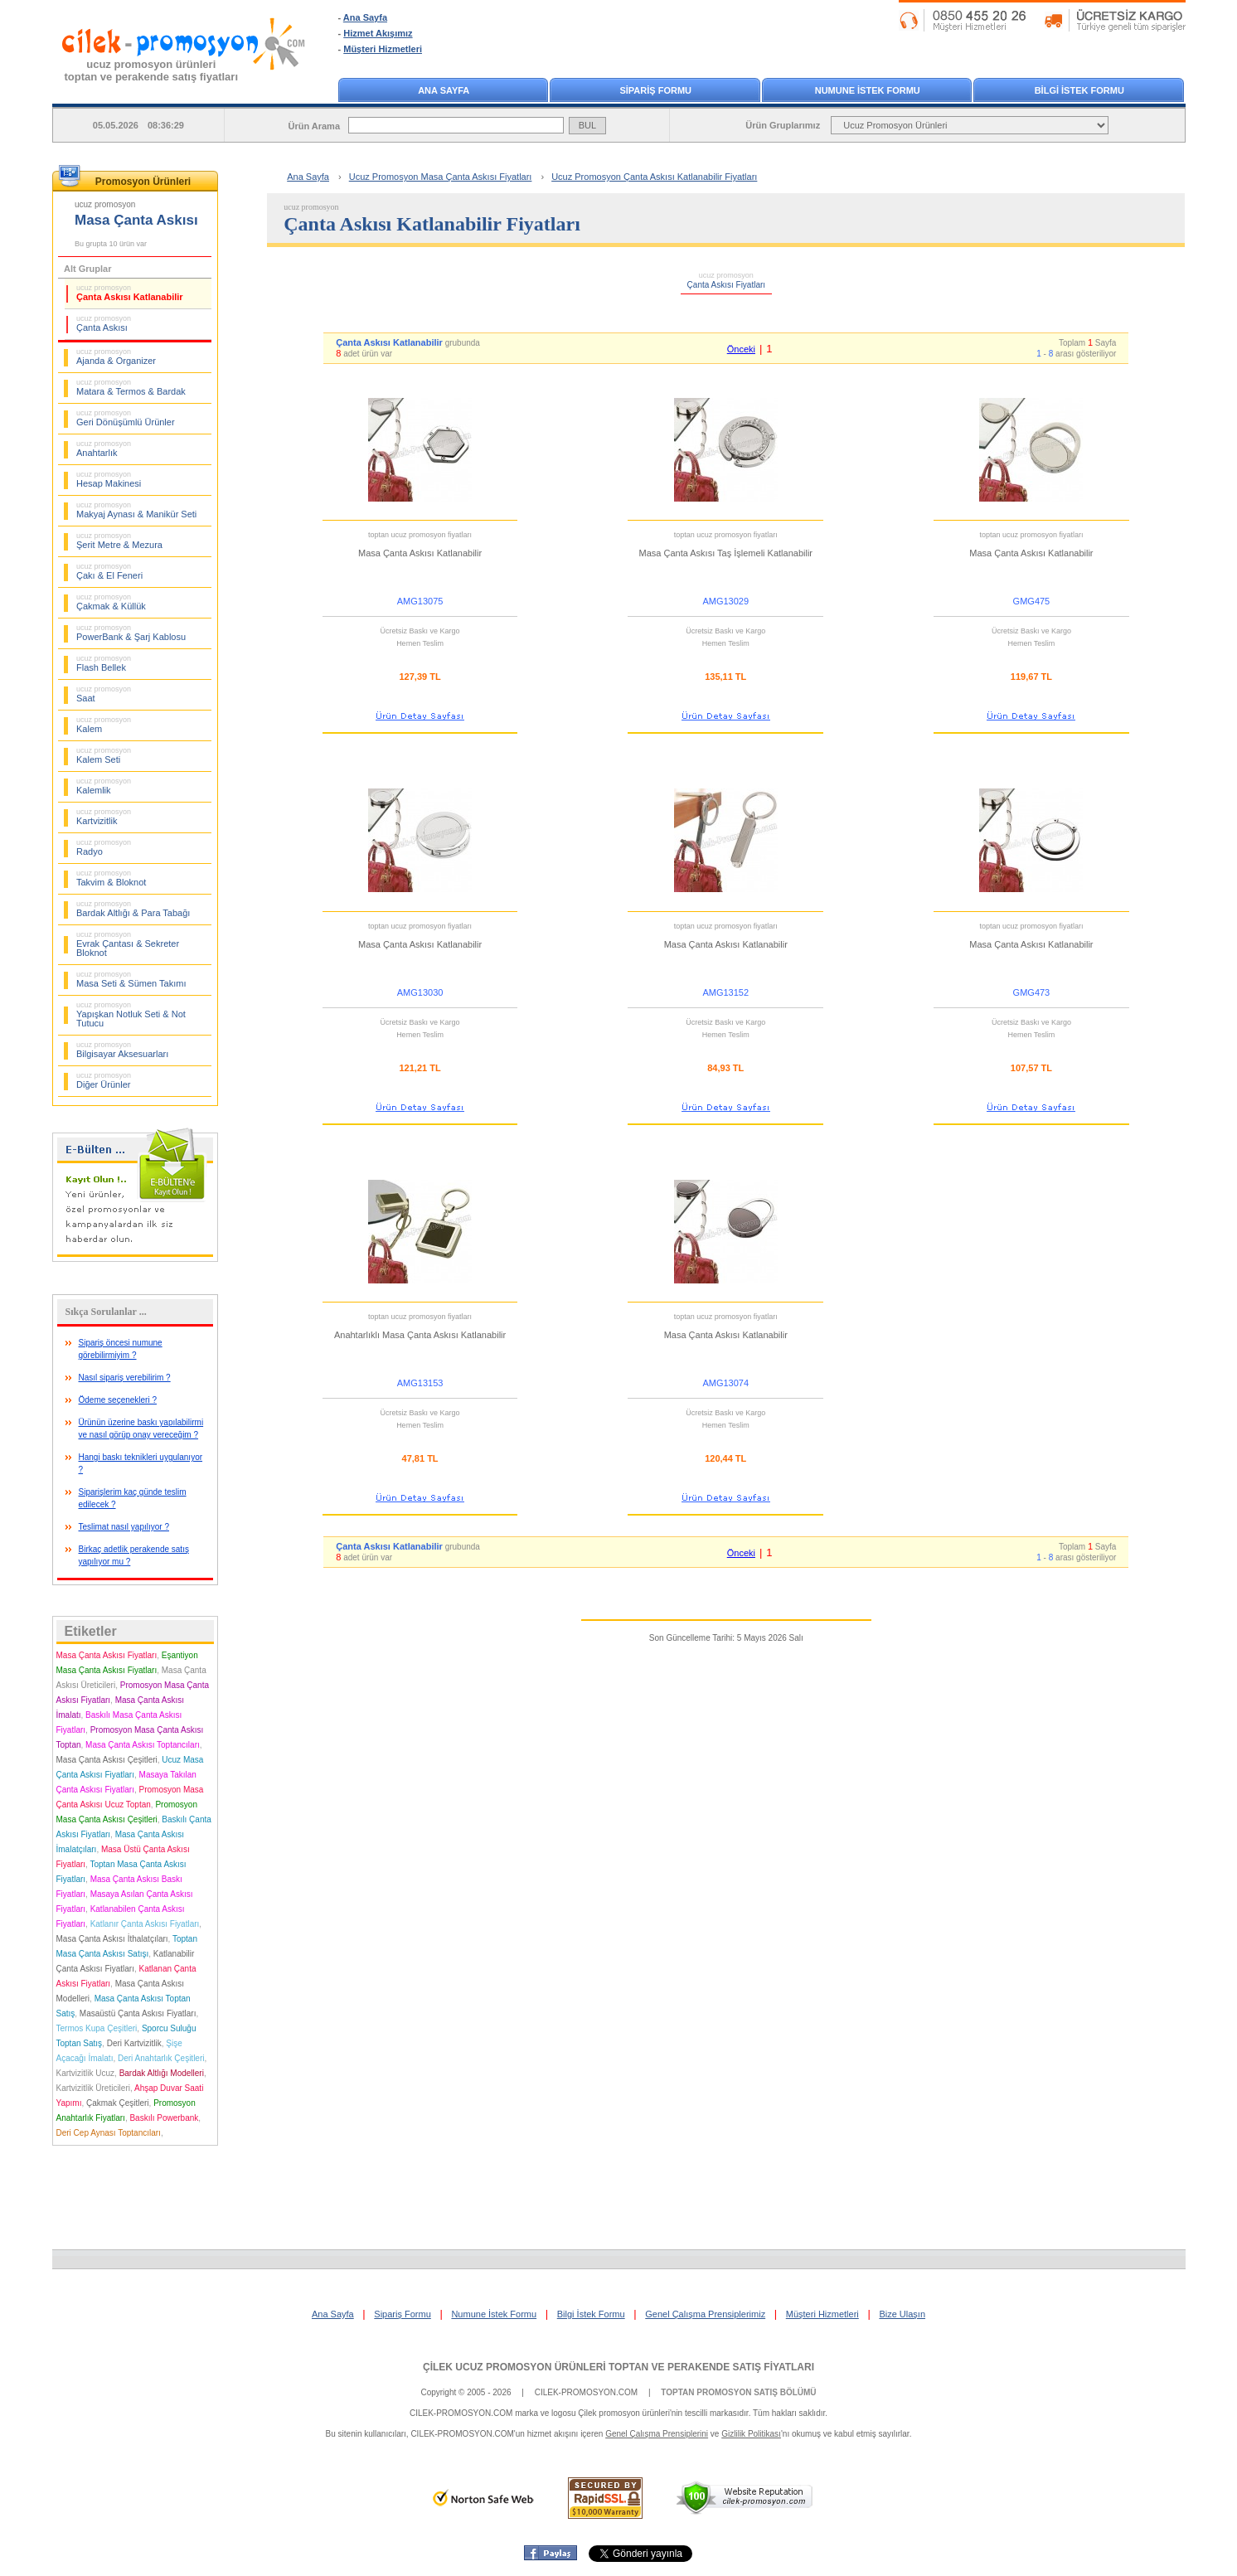  I want to click on Nasıl sipariş verebilirim ?, so click(125, 1377).